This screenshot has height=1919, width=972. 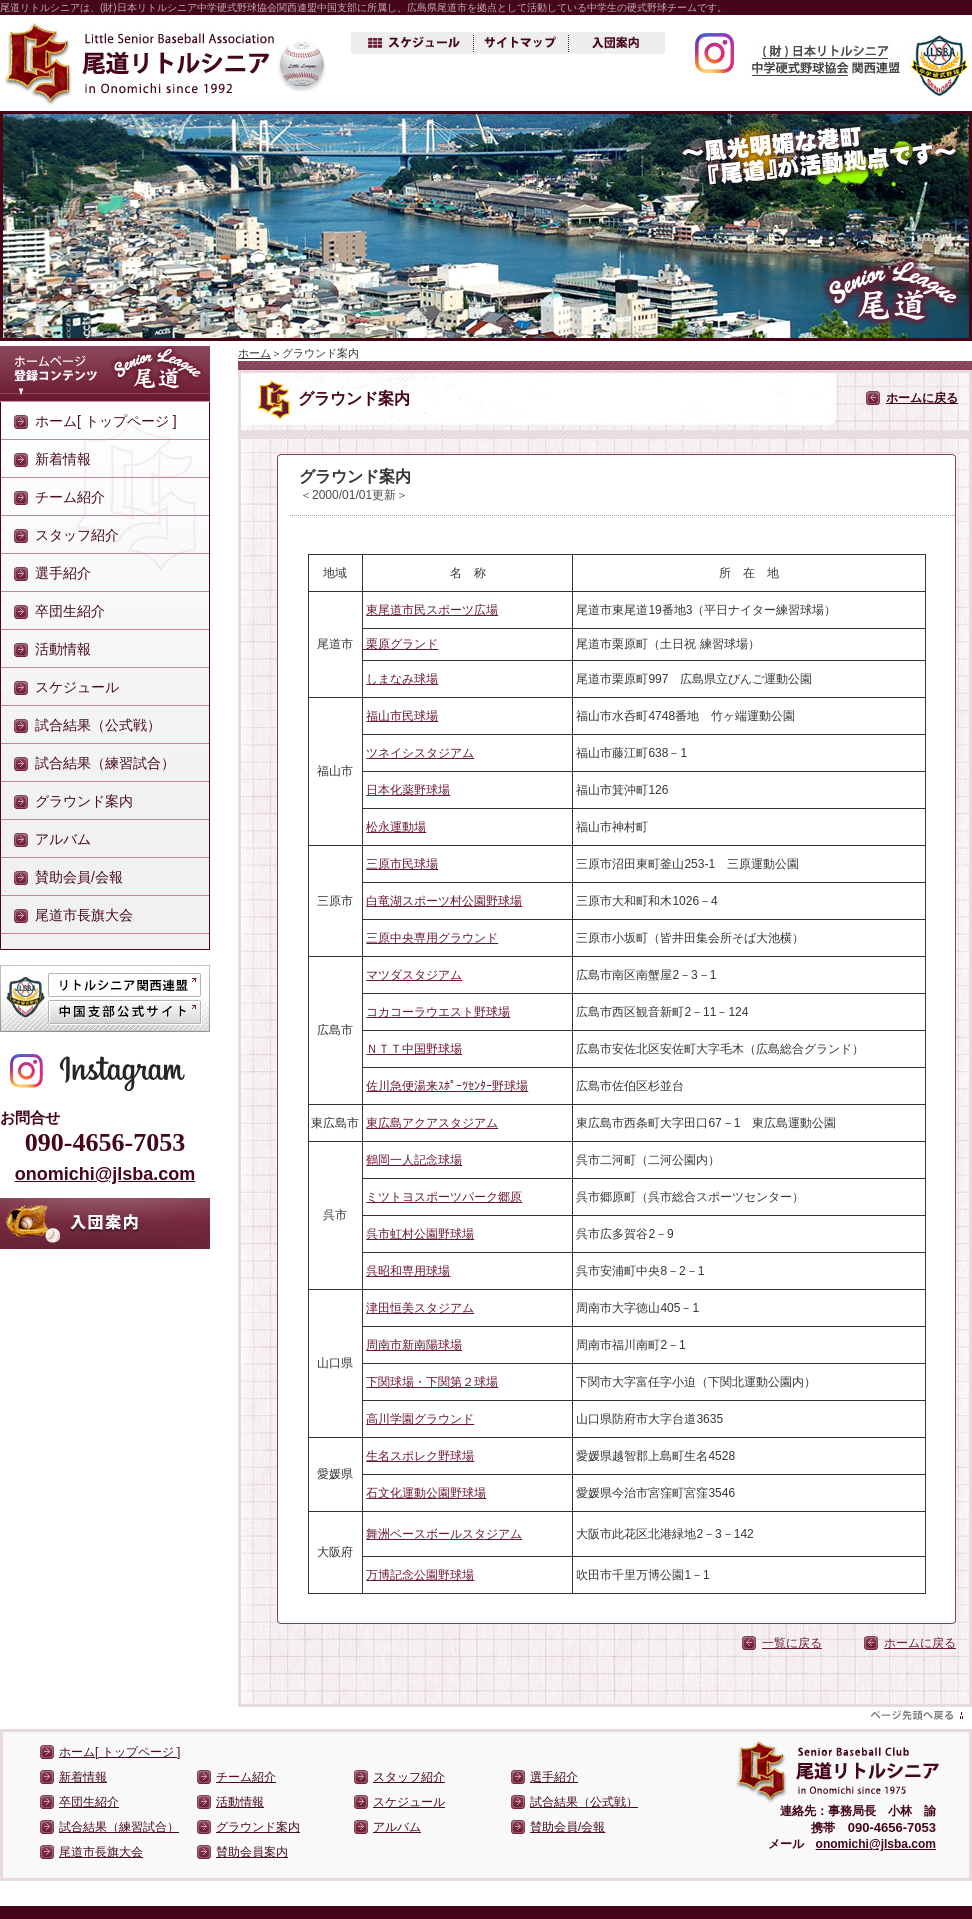 What do you see at coordinates (70, 497) in the screenshot?
I see `チーム紹介` at bounding box center [70, 497].